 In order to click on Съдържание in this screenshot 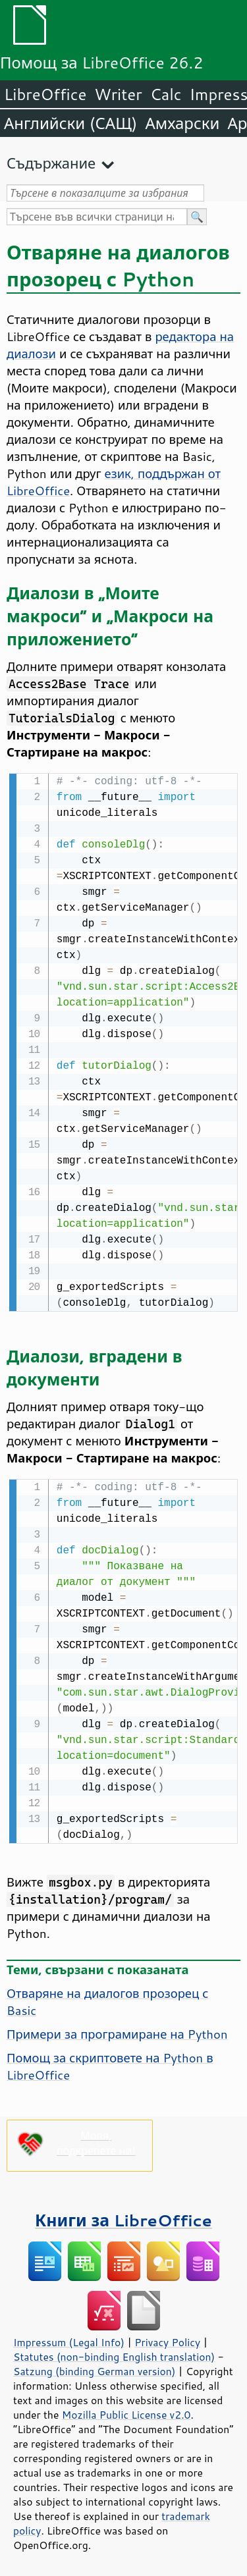, I will do `click(51, 163)`.